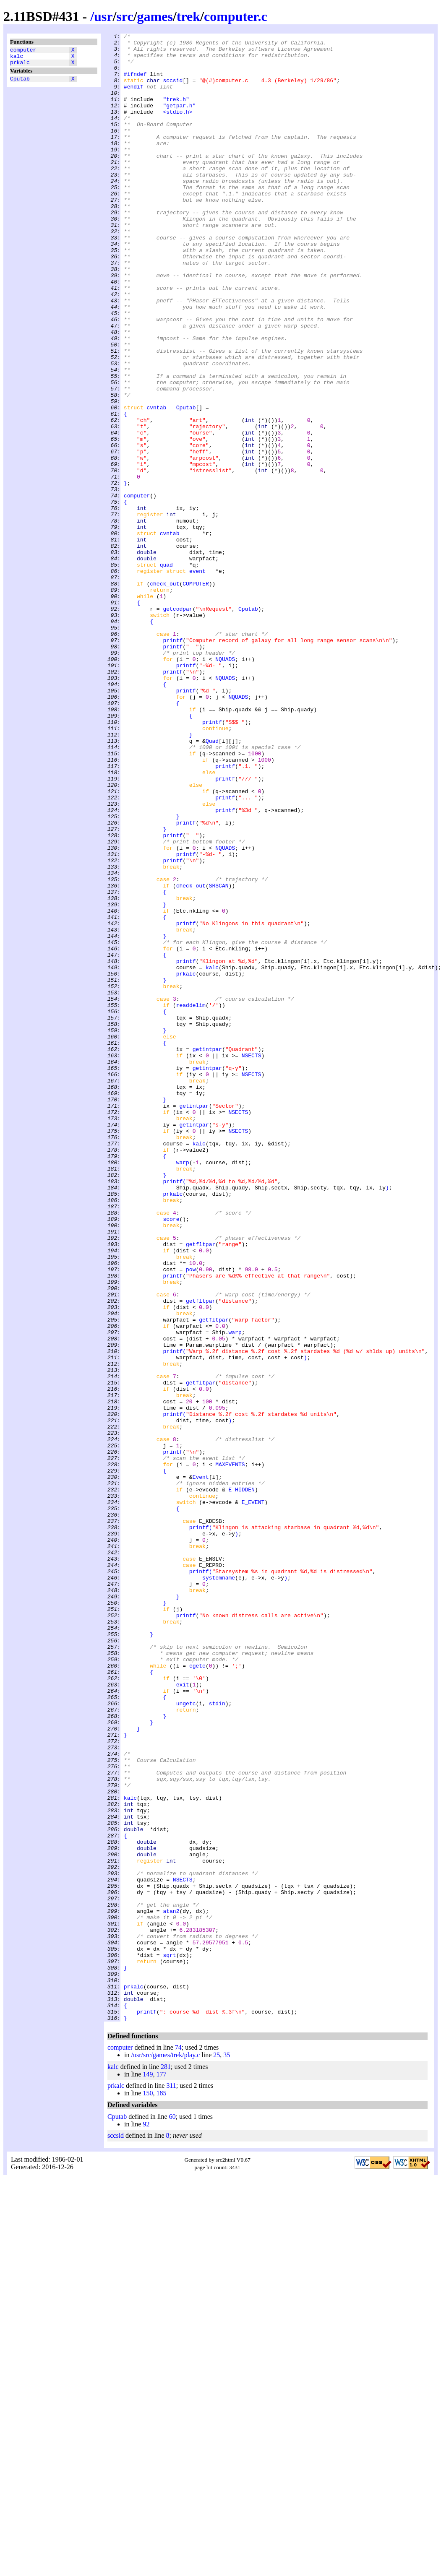  What do you see at coordinates (164, 694) in the screenshot?
I see `check_out` at bounding box center [164, 694].